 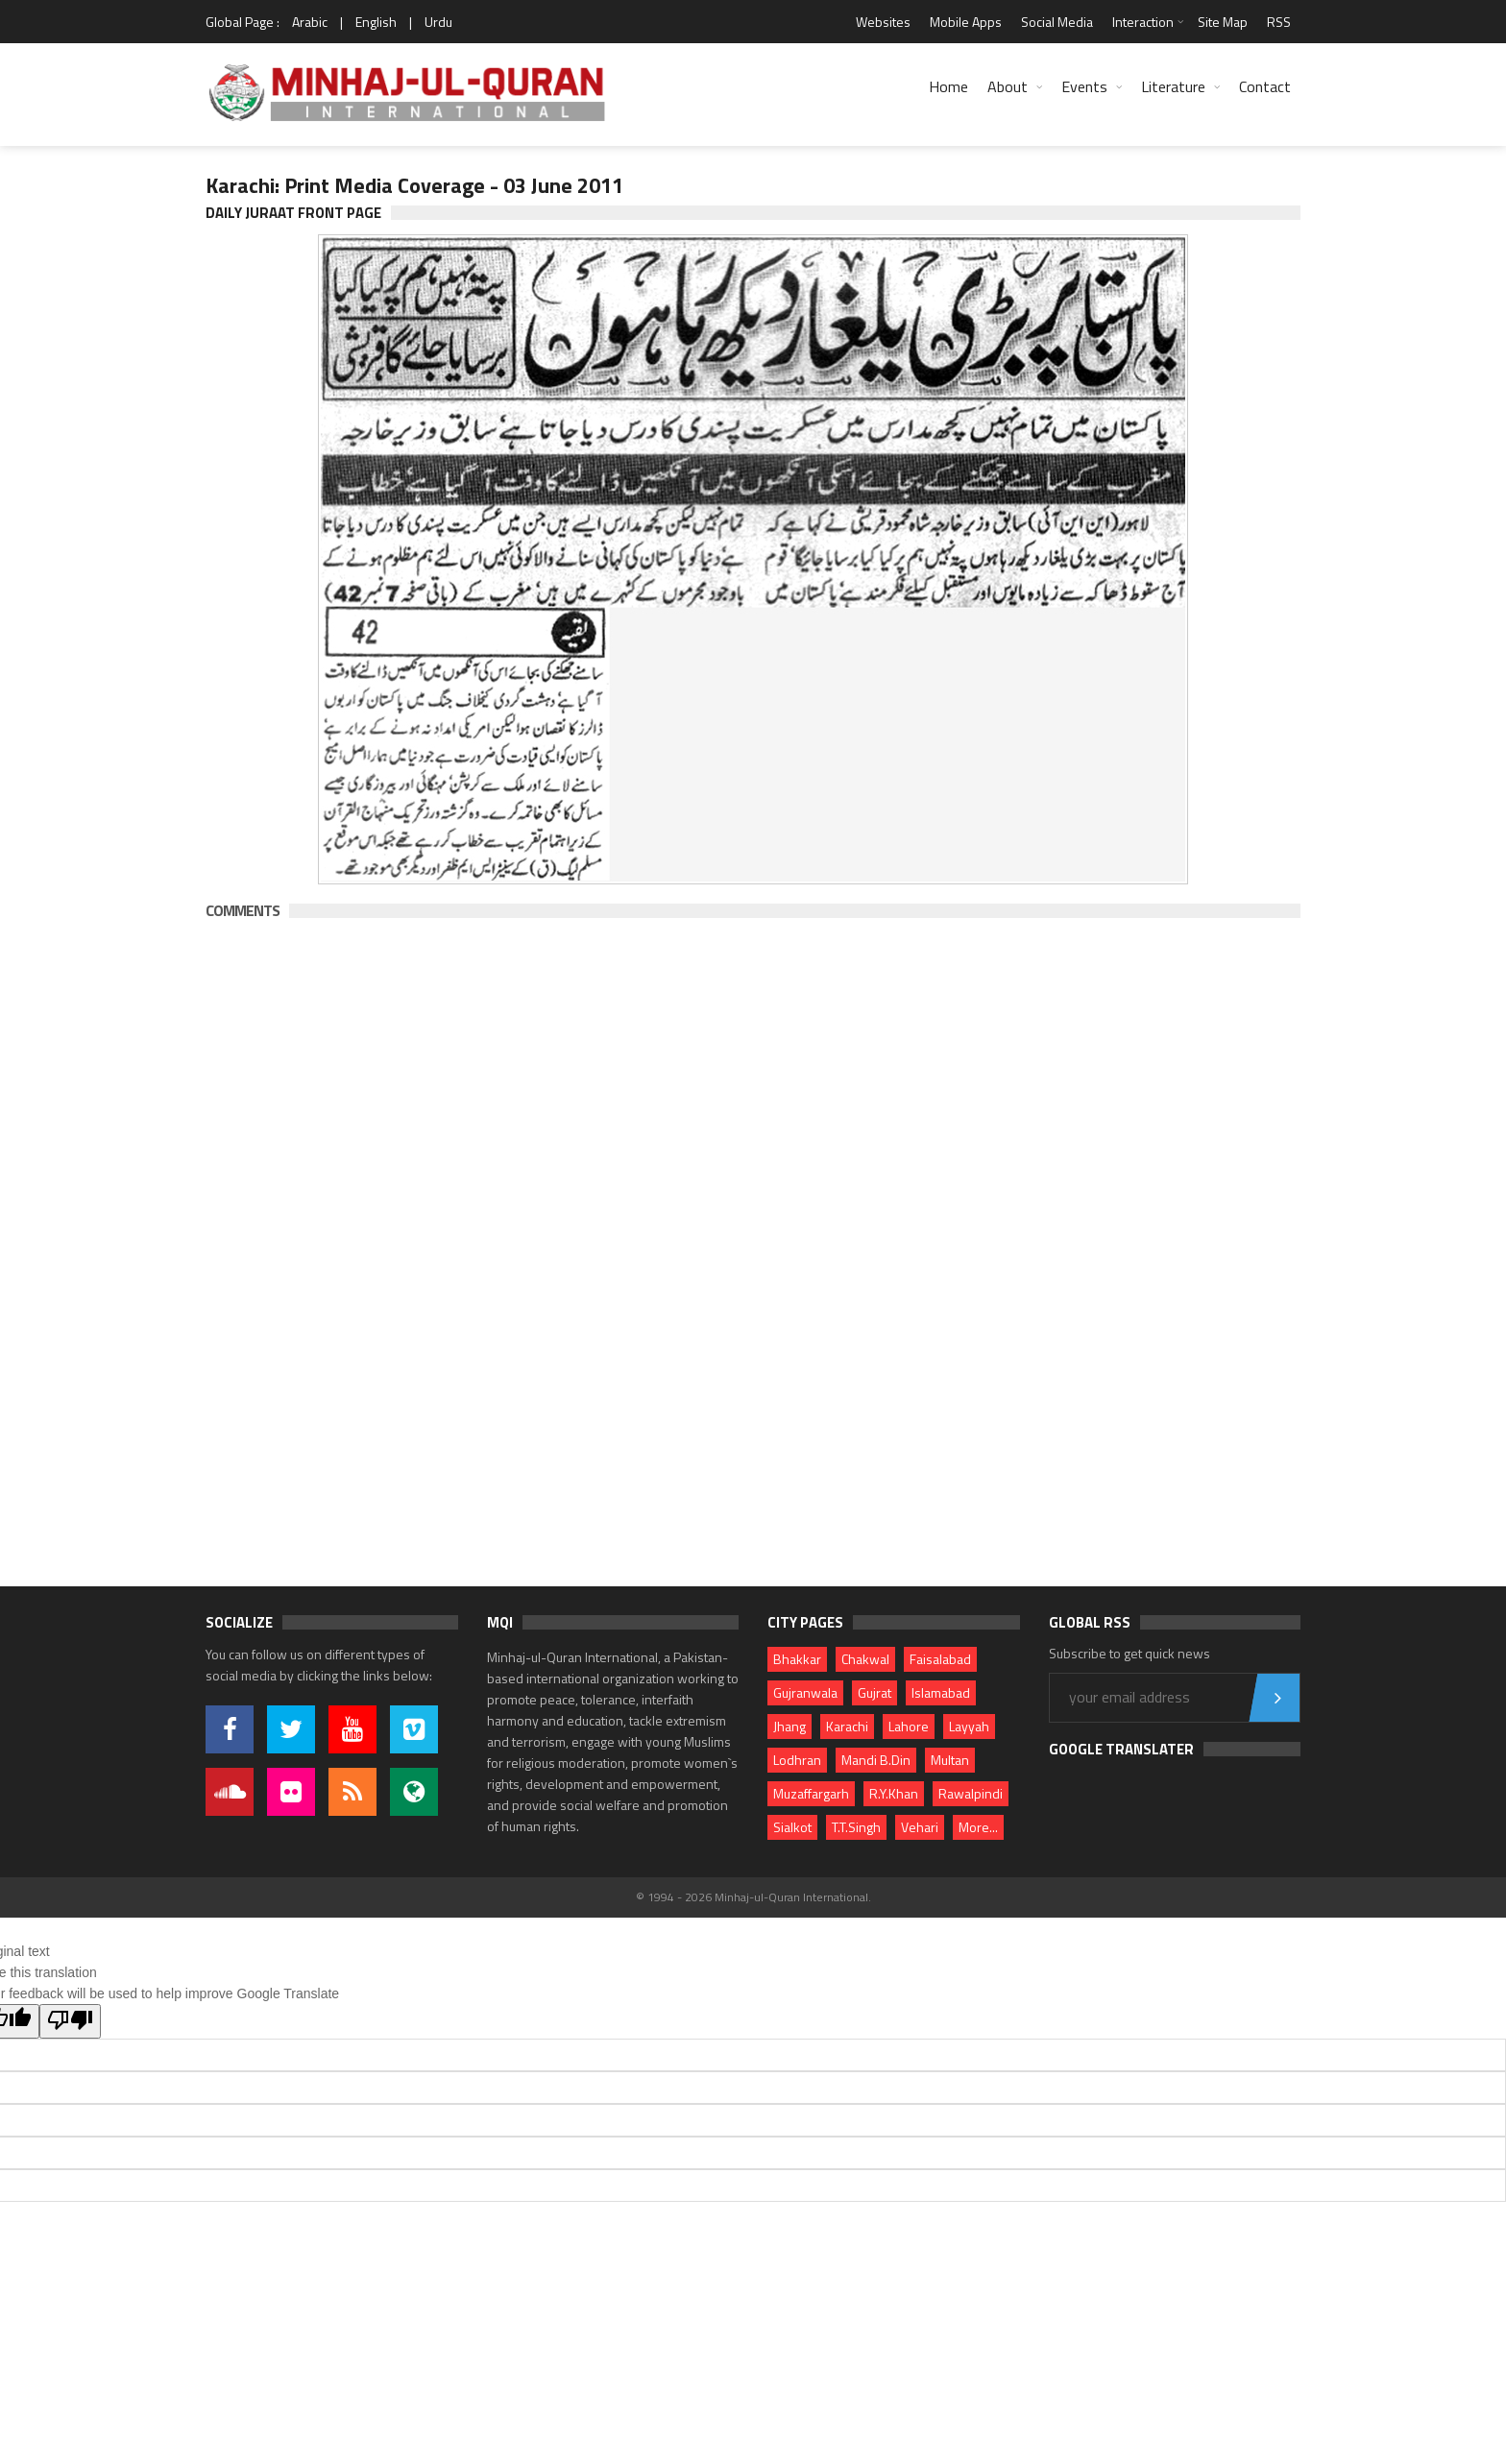 What do you see at coordinates (1084, 86) in the screenshot?
I see `Events` at bounding box center [1084, 86].